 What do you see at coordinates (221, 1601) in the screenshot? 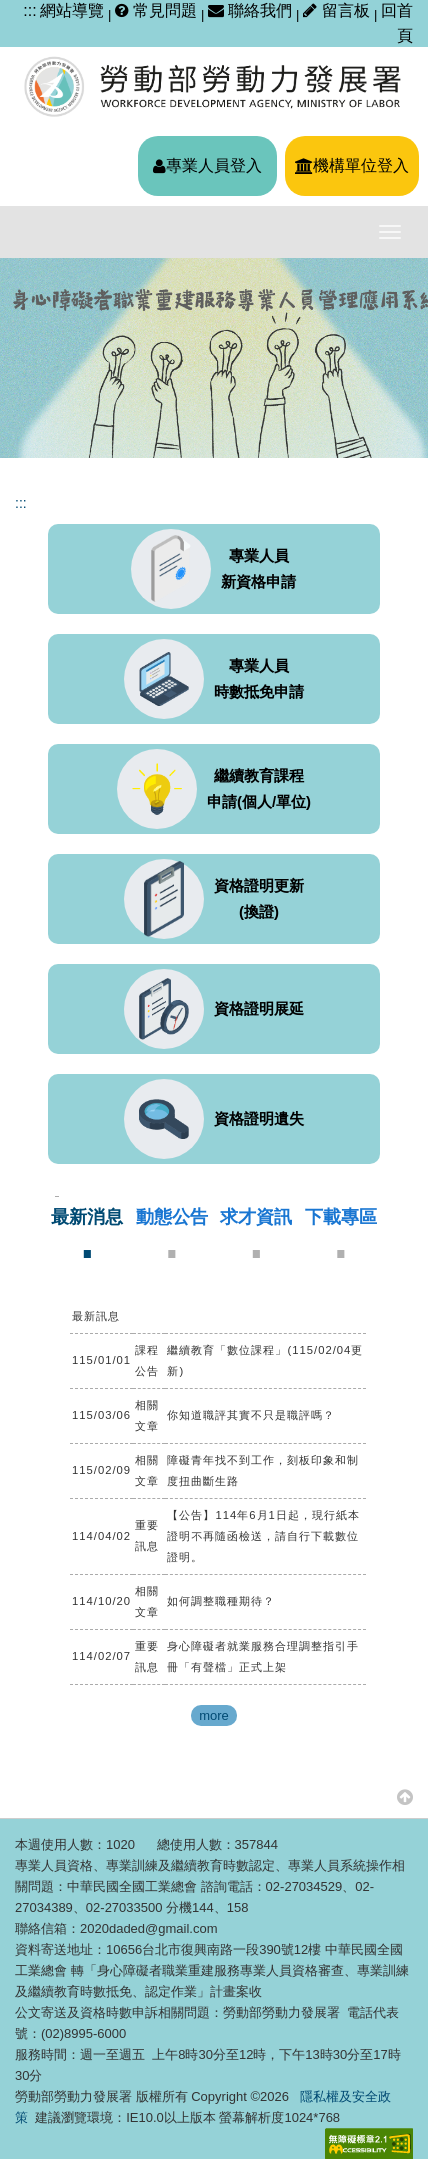
I see `如何調整職種期待？` at bounding box center [221, 1601].